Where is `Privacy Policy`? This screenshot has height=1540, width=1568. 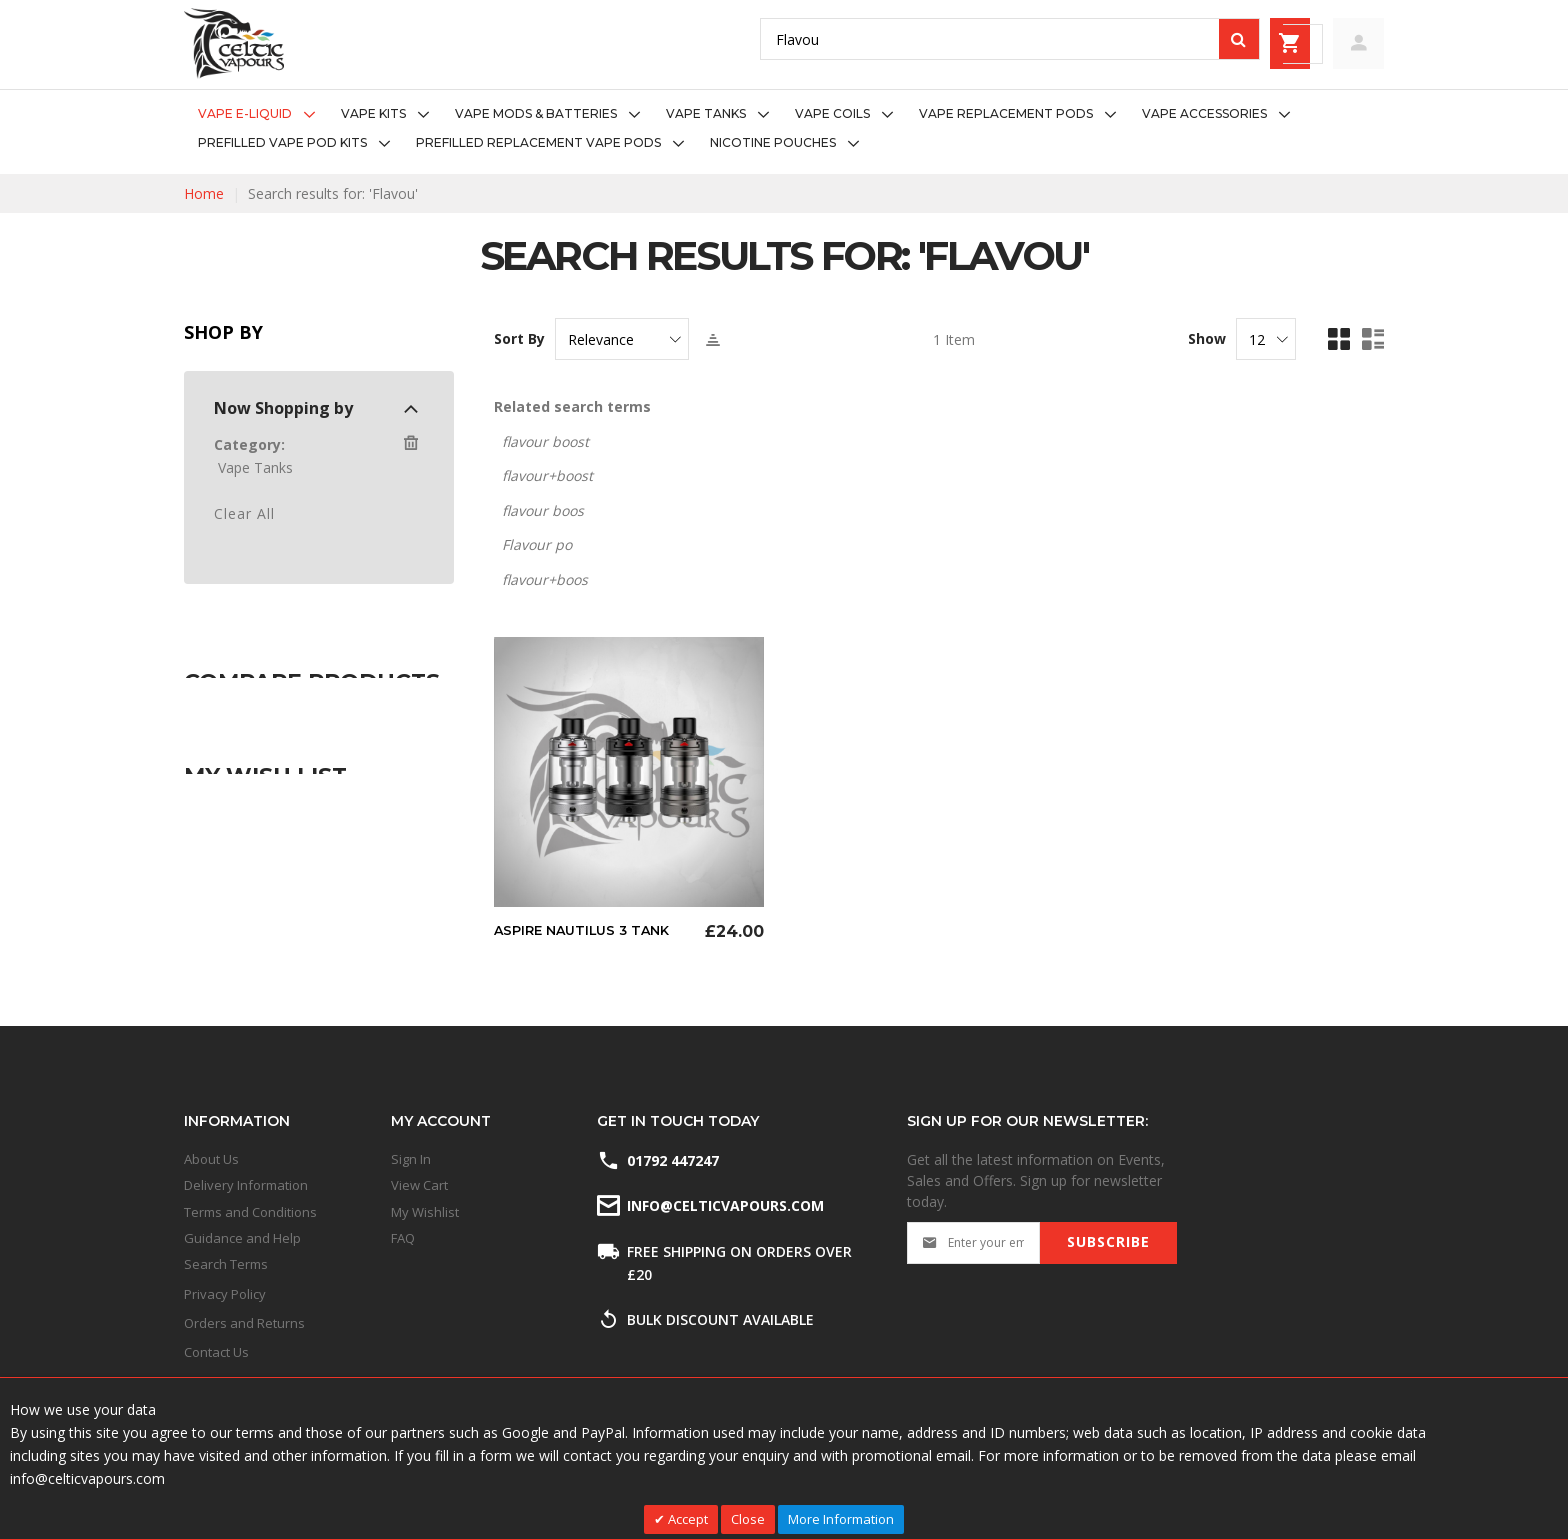 Privacy Policy is located at coordinates (225, 1294).